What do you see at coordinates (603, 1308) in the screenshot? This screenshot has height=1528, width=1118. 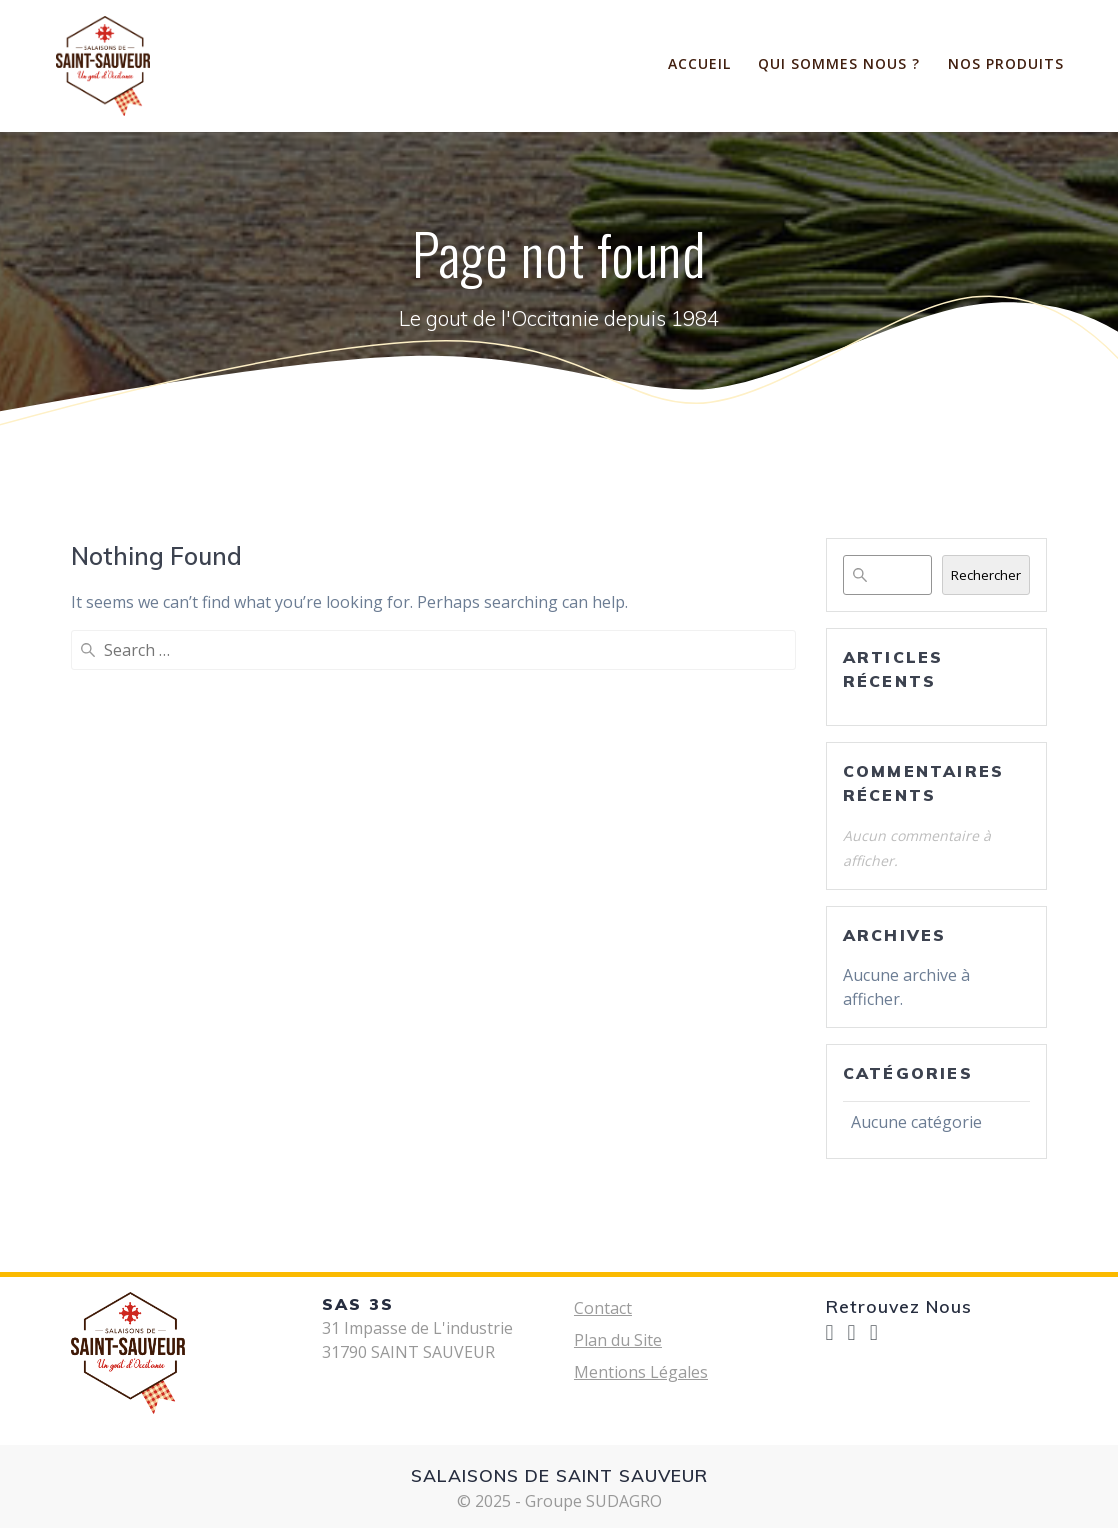 I see `Contact` at bounding box center [603, 1308].